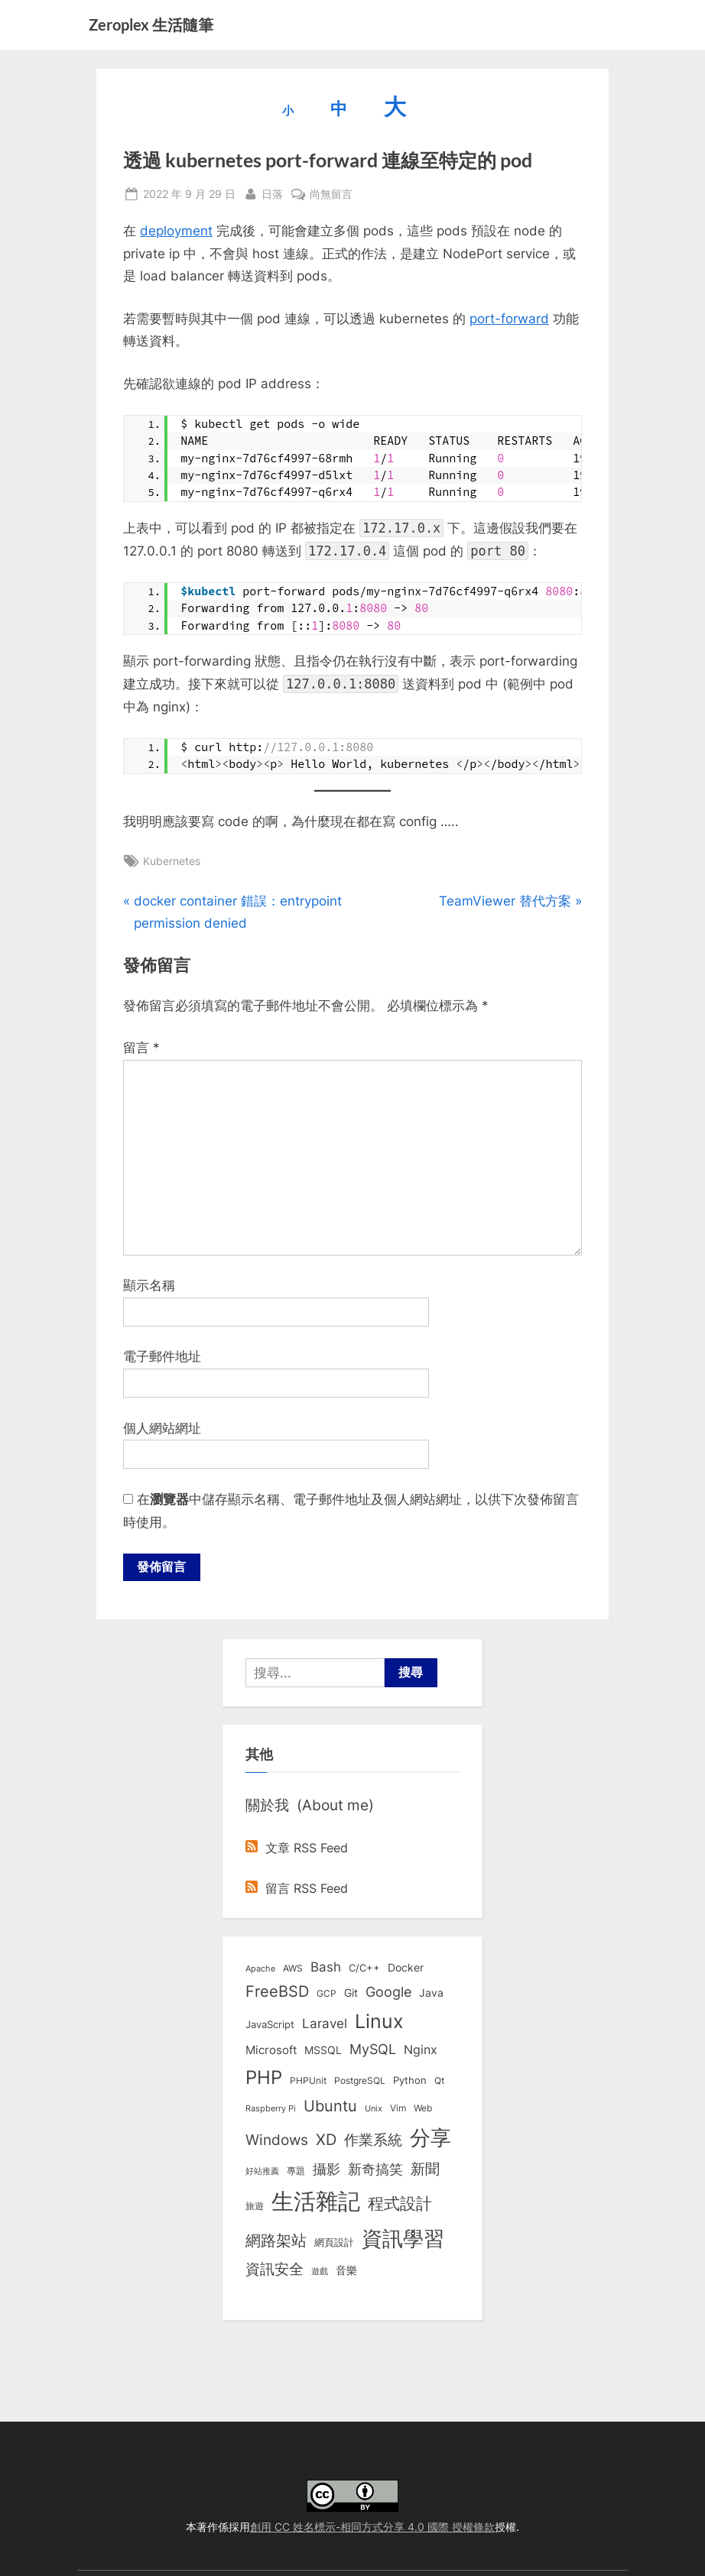 The image size is (705, 2576). What do you see at coordinates (509, 318) in the screenshot?
I see `port-forward` at bounding box center [509, 318].